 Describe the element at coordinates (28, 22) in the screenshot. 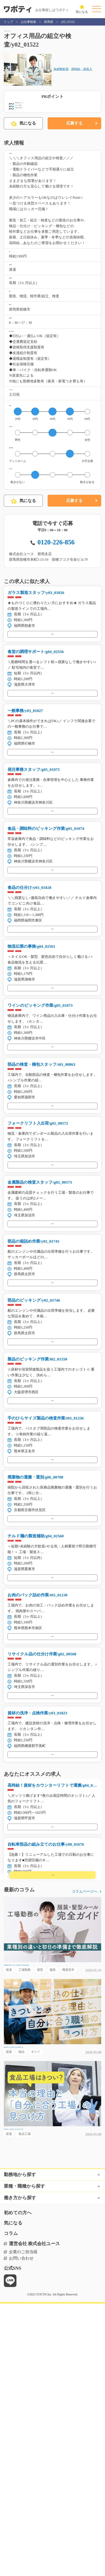

I see `お仕事検索` at that location.